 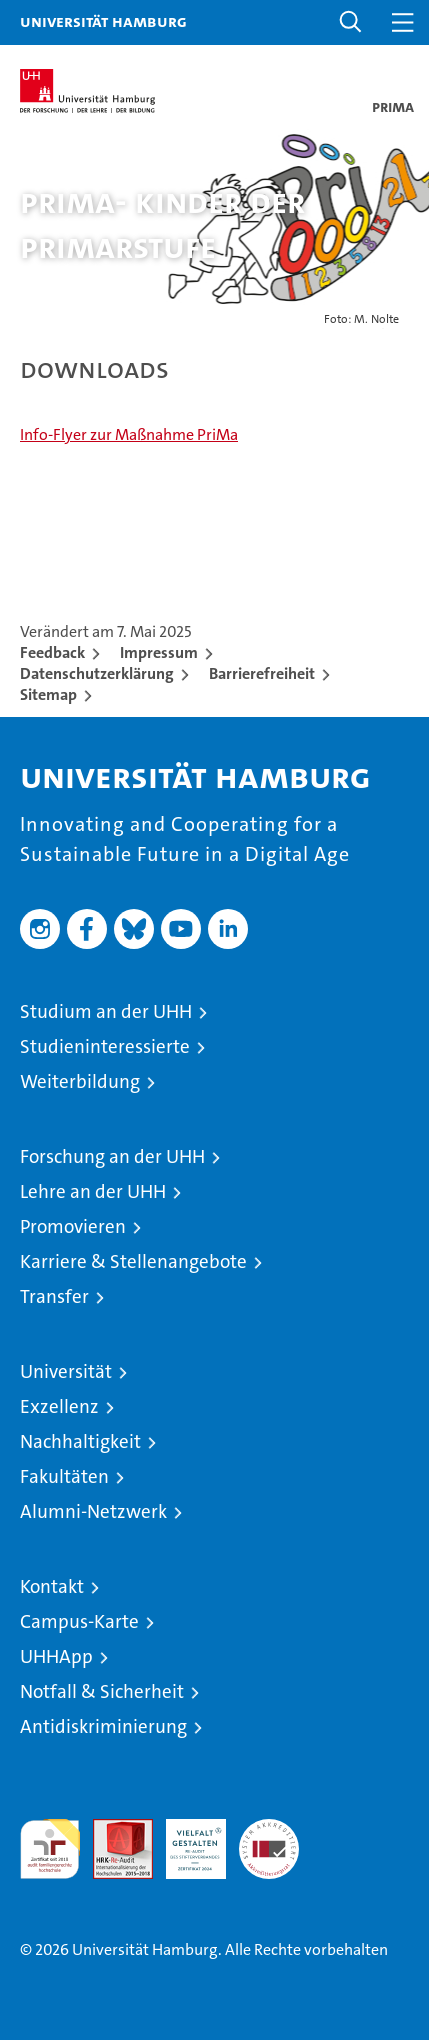 What do you see at coordinates (52, 652) in the screenshot?
I see `Feedback` at bounding box center [52, 652].